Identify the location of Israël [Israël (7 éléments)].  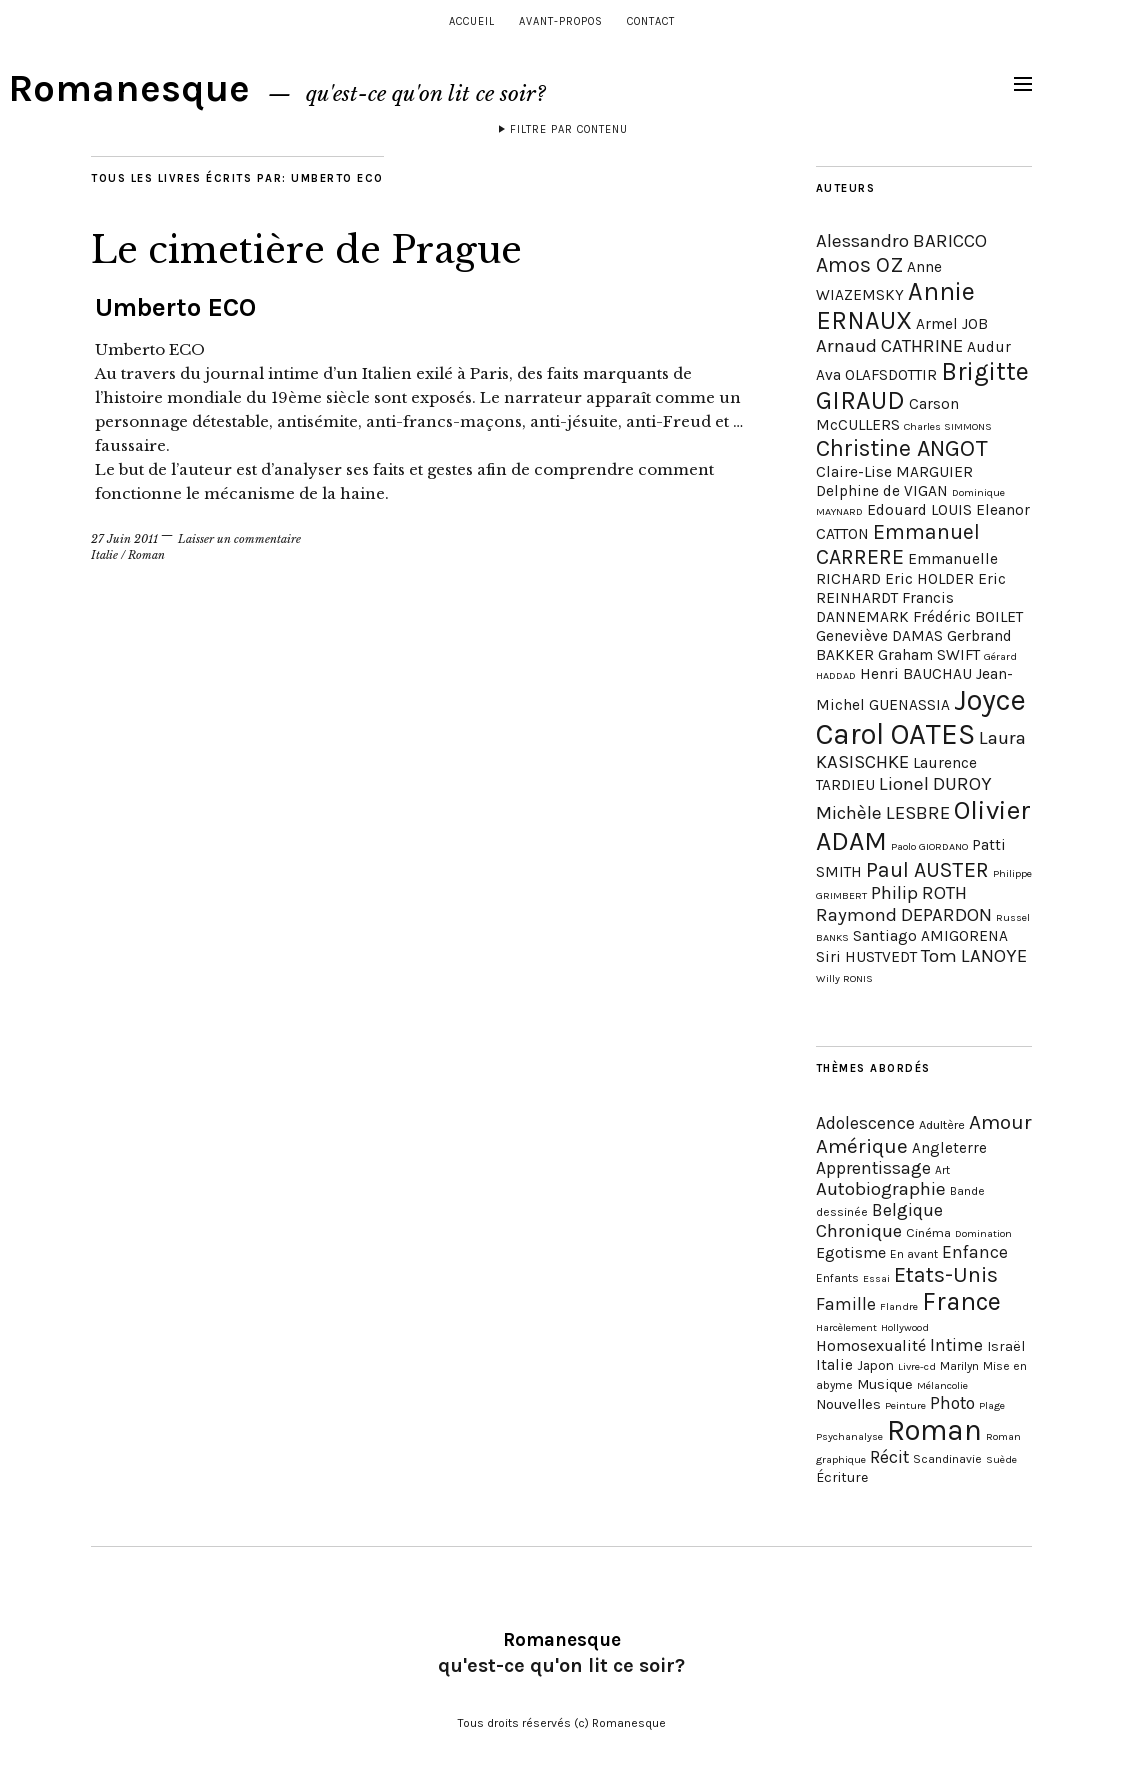
(1006, 1346).